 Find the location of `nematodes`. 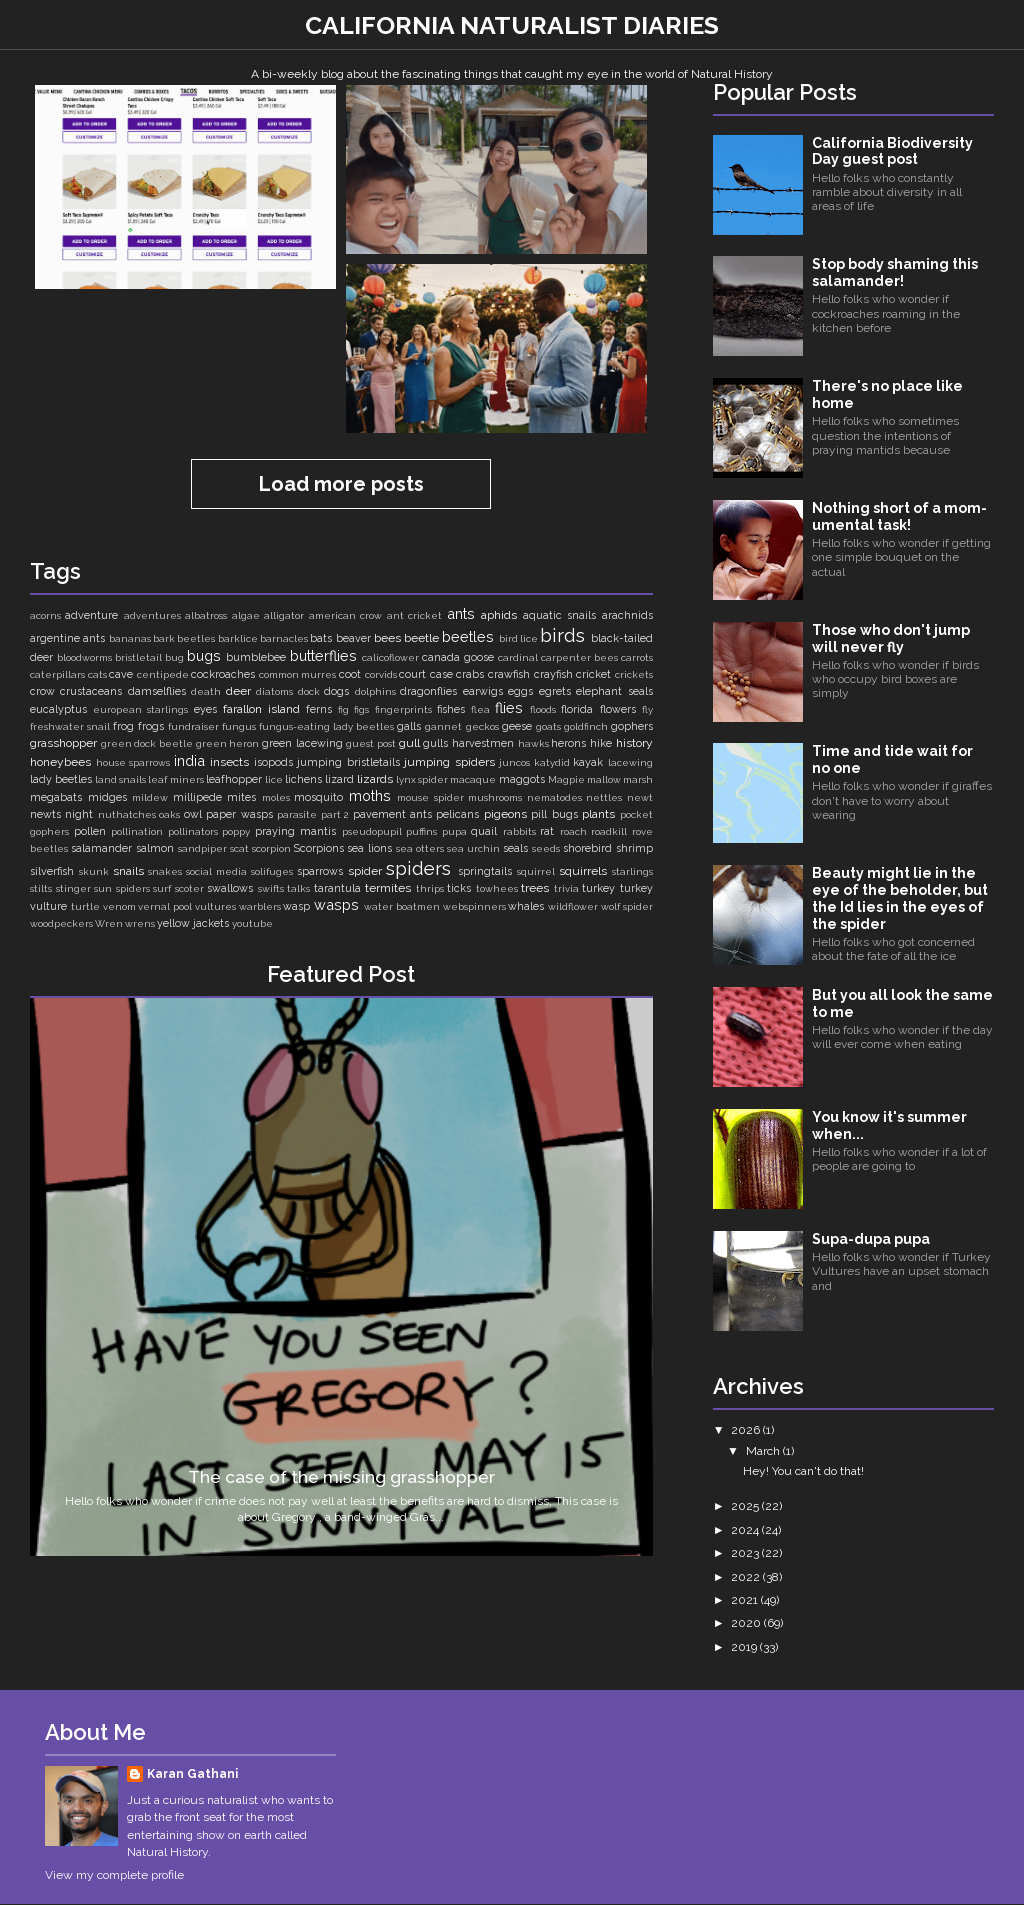

nematodes is located at coordinates (554, 797).